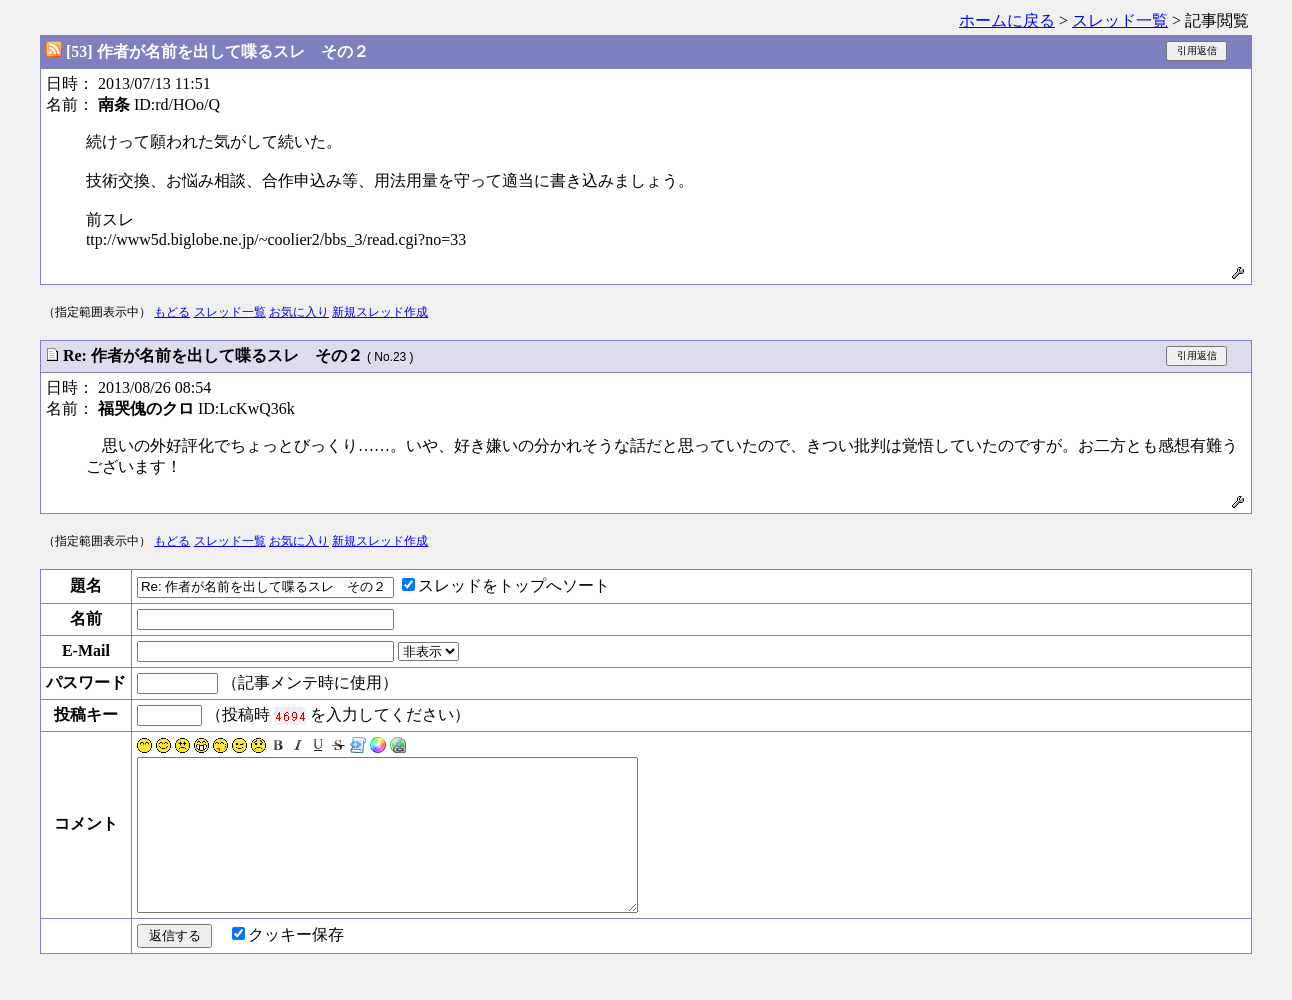  What do you see at coordinates (172, 312) in the screenshot?
I see `もどる` at bounding box center [172, 312].